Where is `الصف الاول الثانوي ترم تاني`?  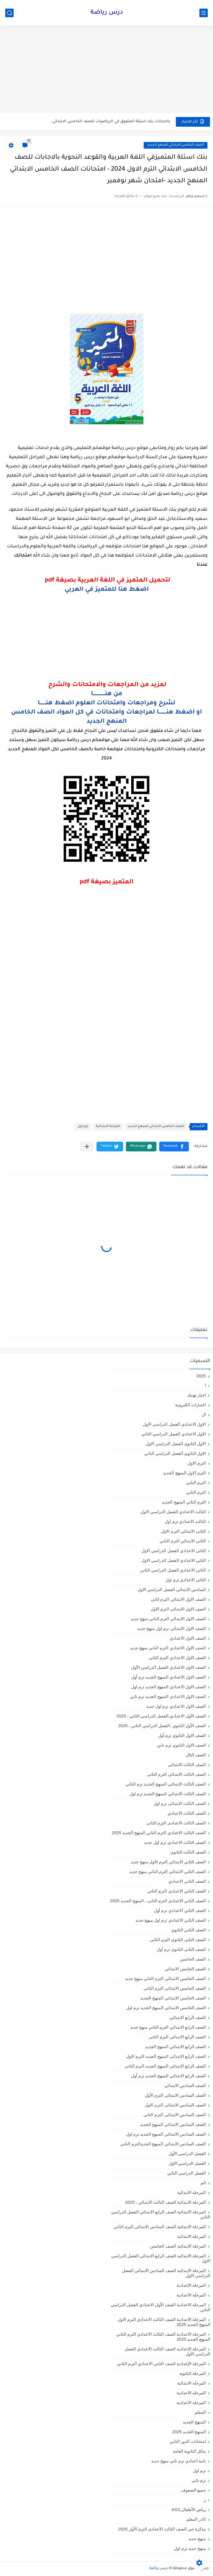 الصف الاول الثانوي ترم تاني is located at coordinates (181, 1745).